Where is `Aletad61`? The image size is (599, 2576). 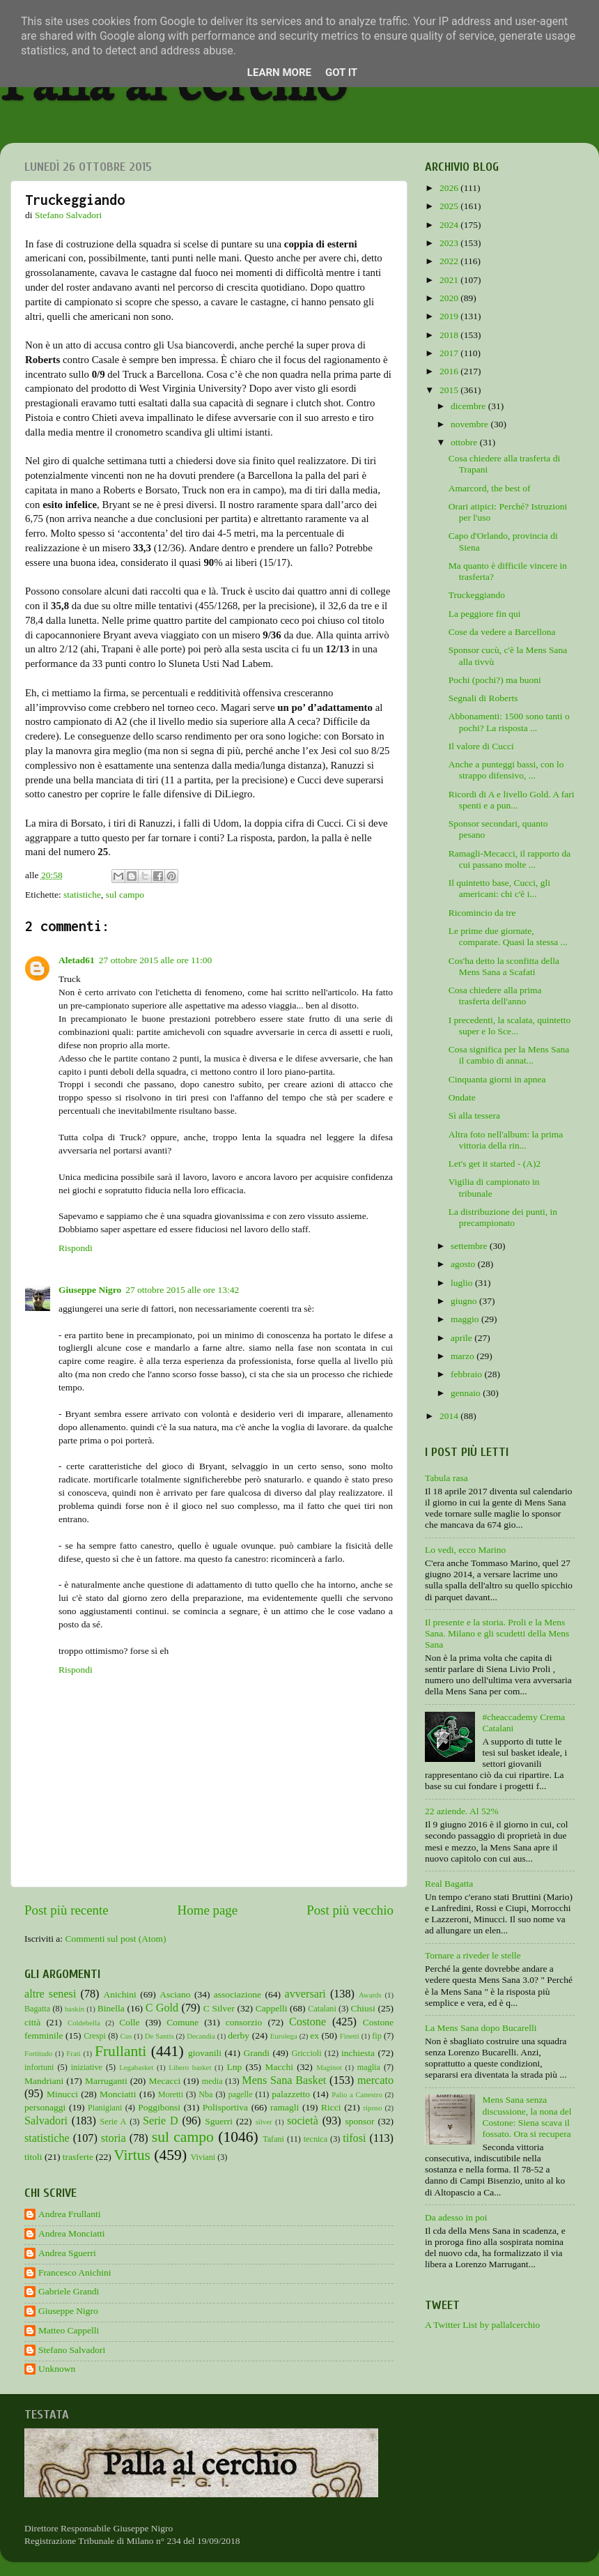 Aletad61 is located at coordinates (77, 960).